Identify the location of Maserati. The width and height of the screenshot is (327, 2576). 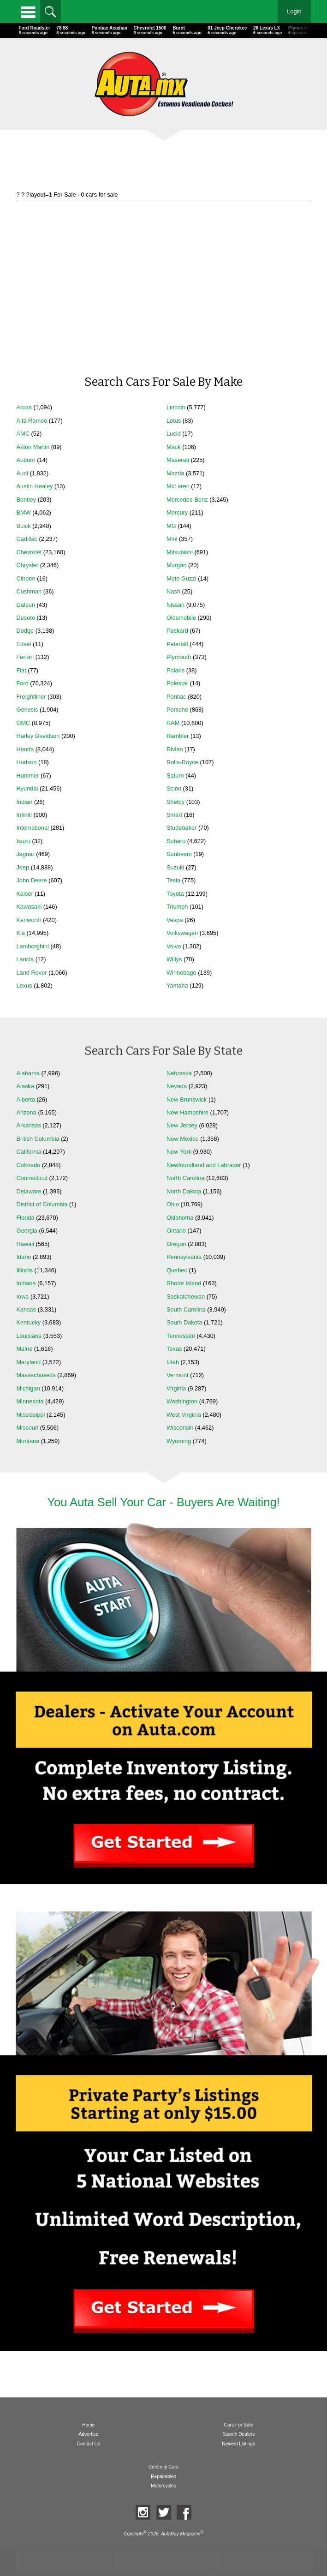
(177, 459).